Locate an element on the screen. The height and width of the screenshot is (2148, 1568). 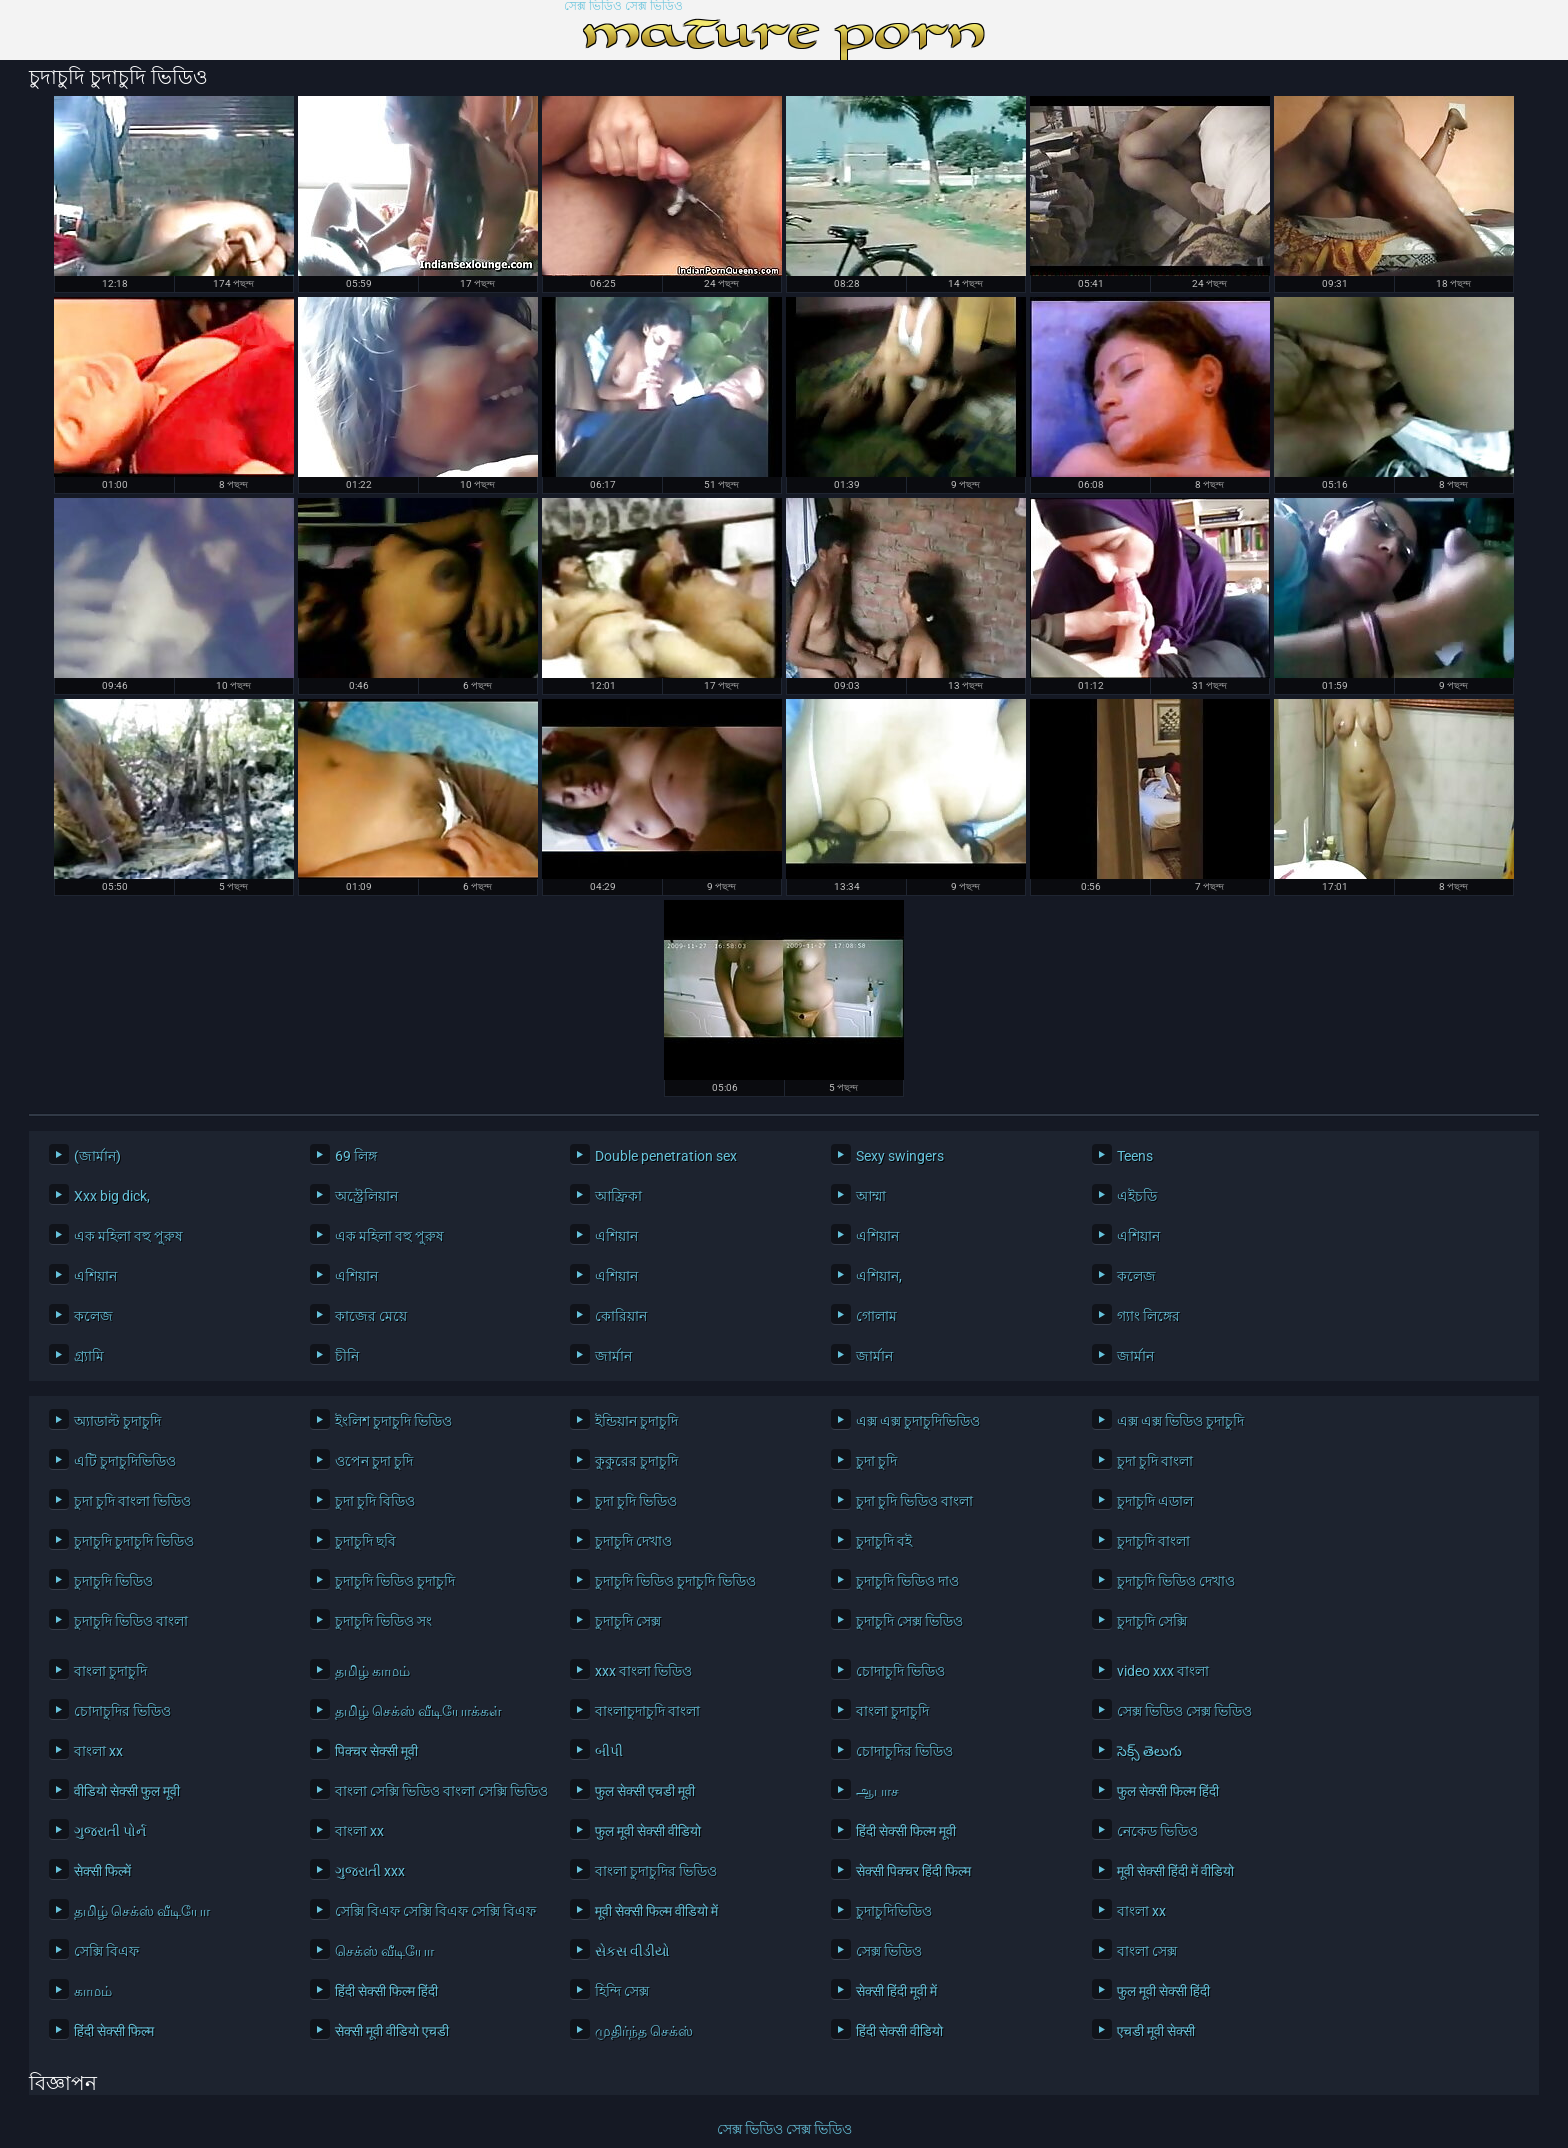
ওপেন চুদা চুদি is located at coordinates (374, 1461).